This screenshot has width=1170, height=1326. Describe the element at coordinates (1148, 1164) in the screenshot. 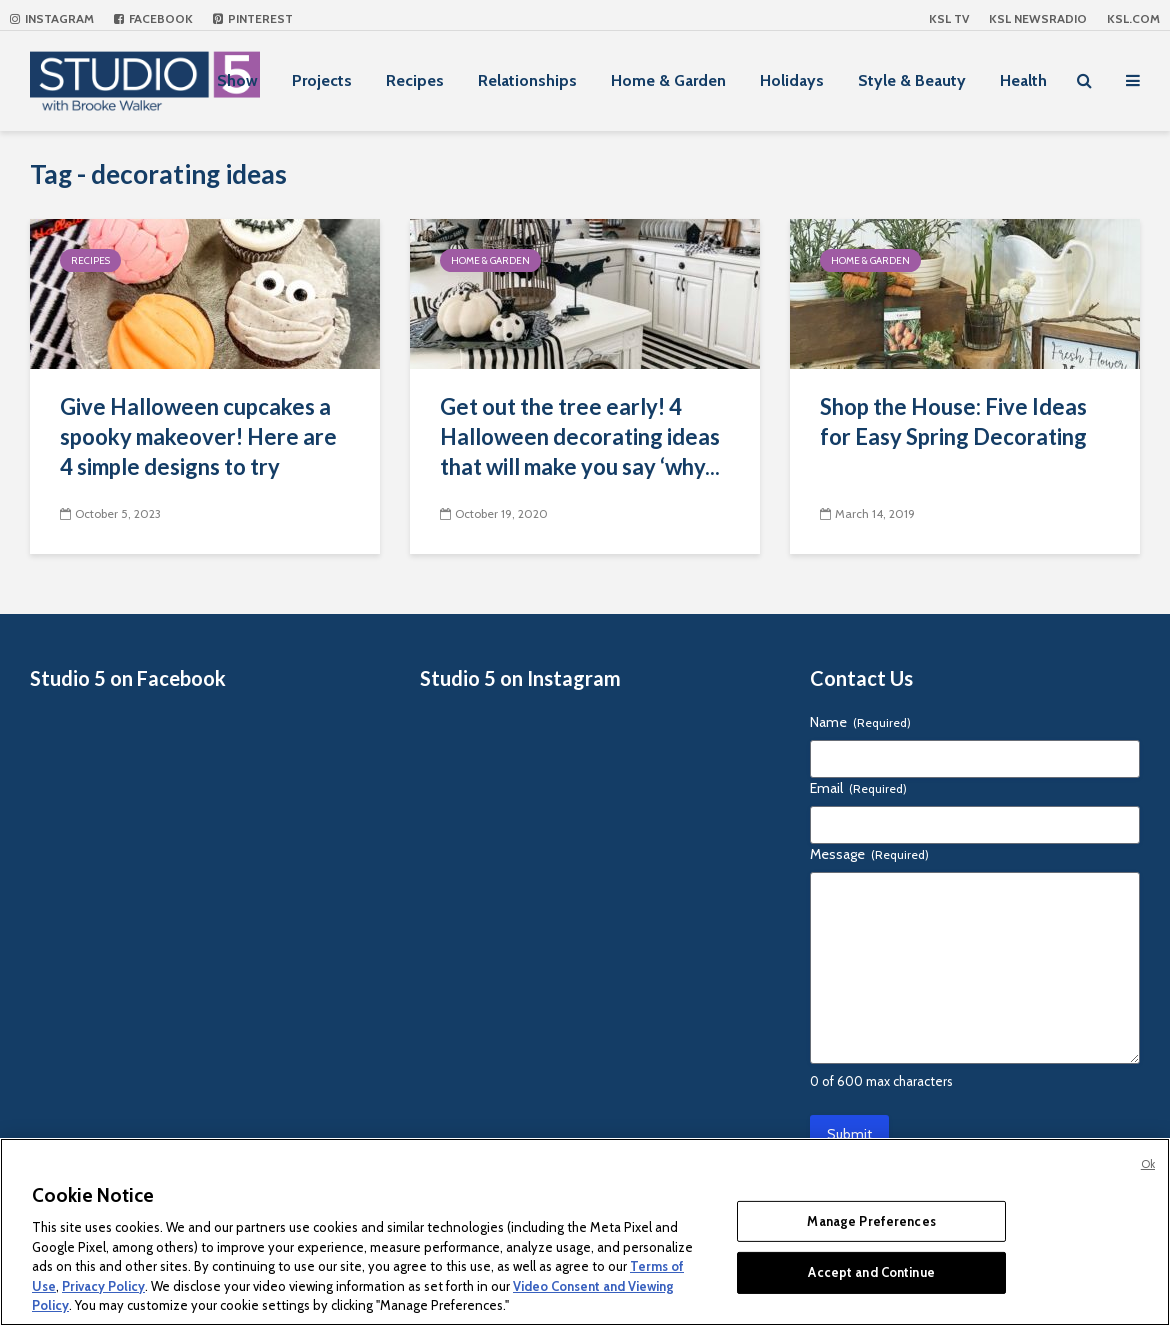

I see `Ok` at that location.